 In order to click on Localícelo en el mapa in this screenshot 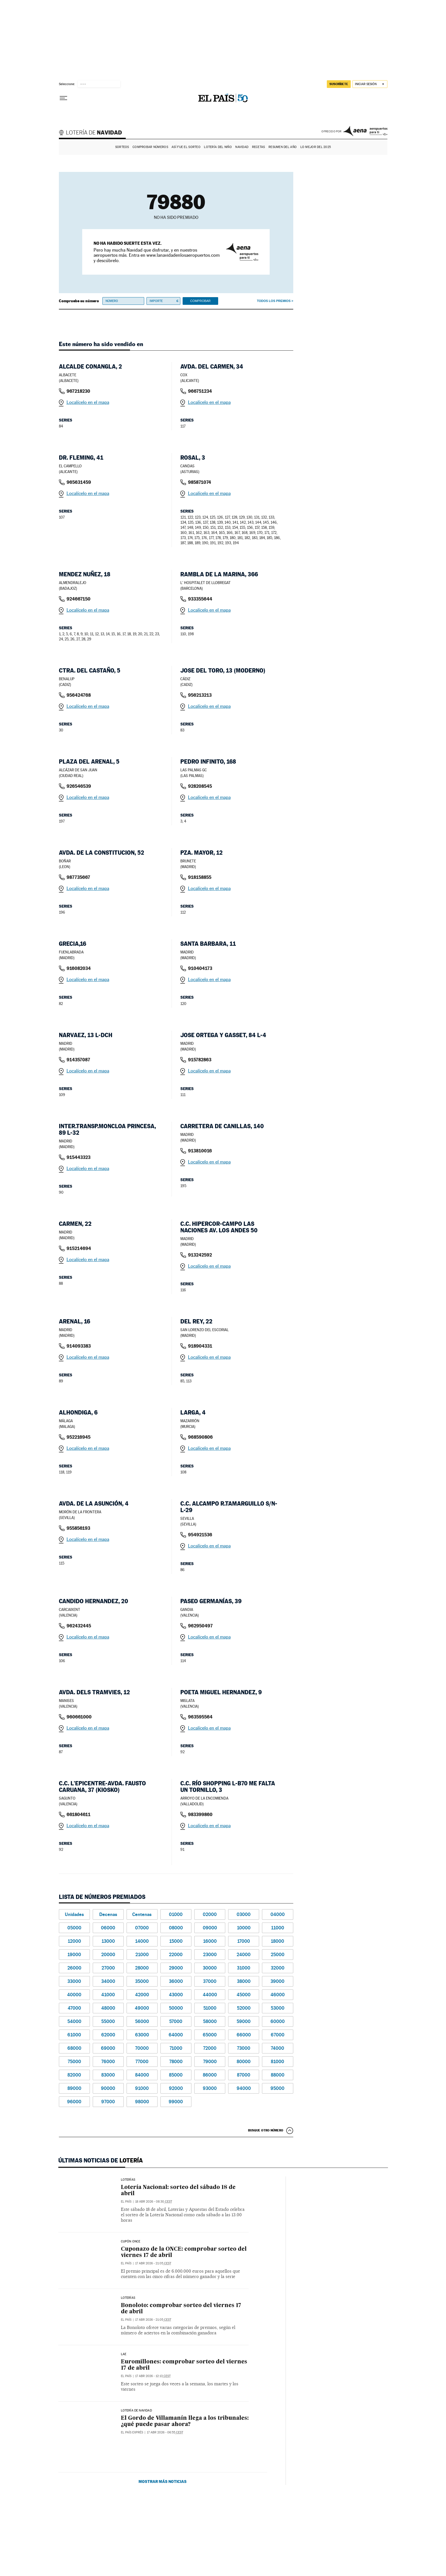, I will do `click(88, 402)`.